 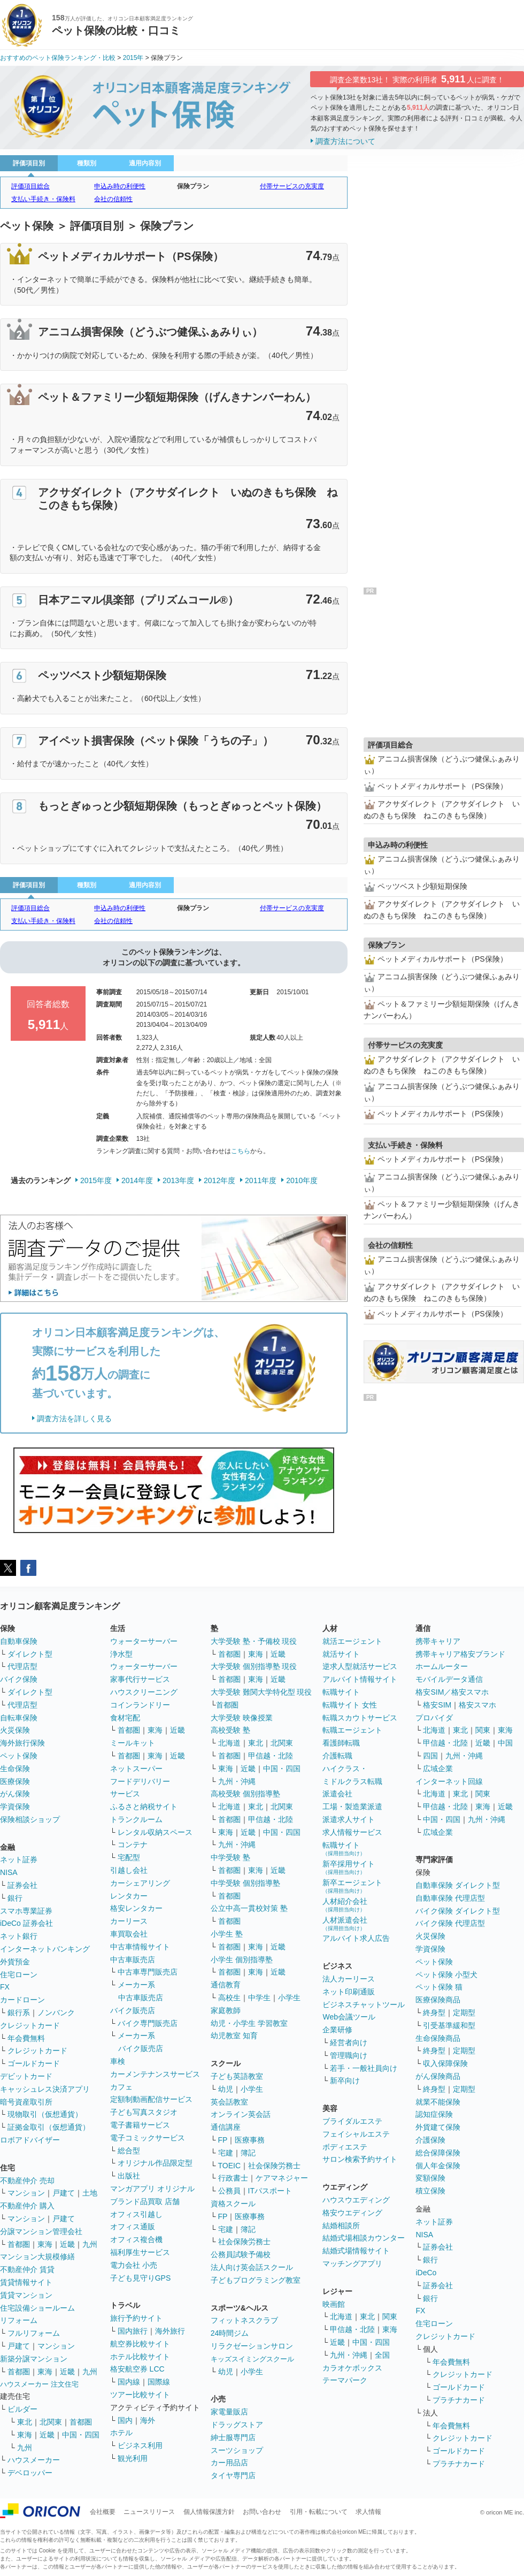 What do you see at coordinates (27, 2205) in the screenshot?
I see `不動産仲介 購入` at bounding box center [27, 2205].